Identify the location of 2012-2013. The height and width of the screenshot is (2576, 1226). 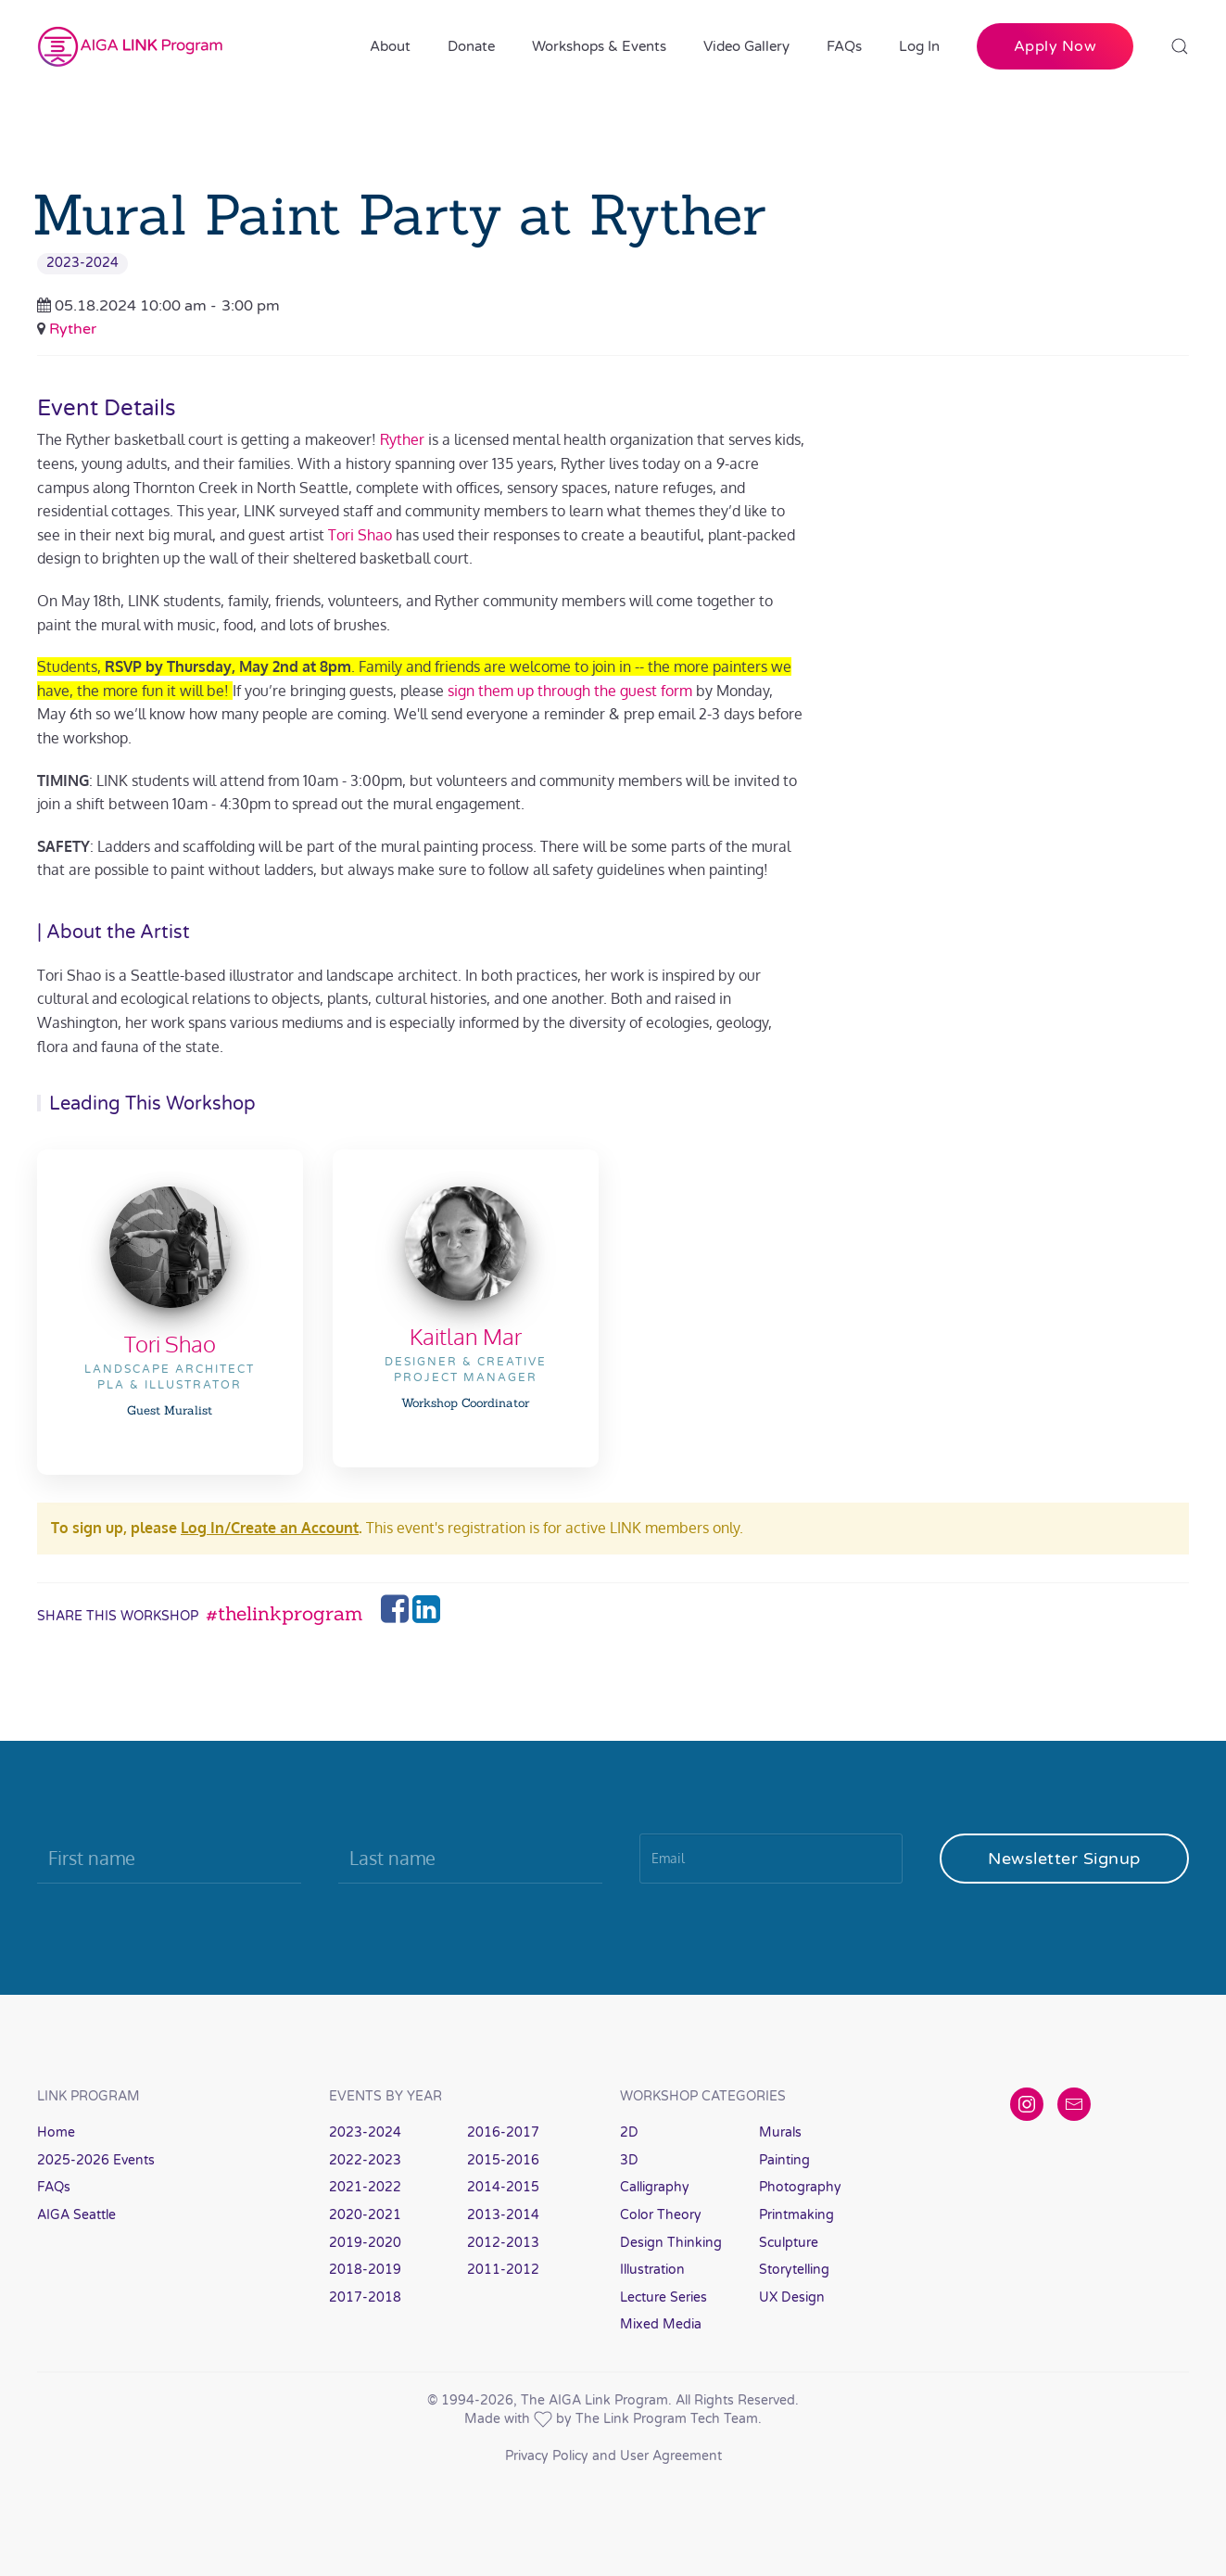
(503, 2243).